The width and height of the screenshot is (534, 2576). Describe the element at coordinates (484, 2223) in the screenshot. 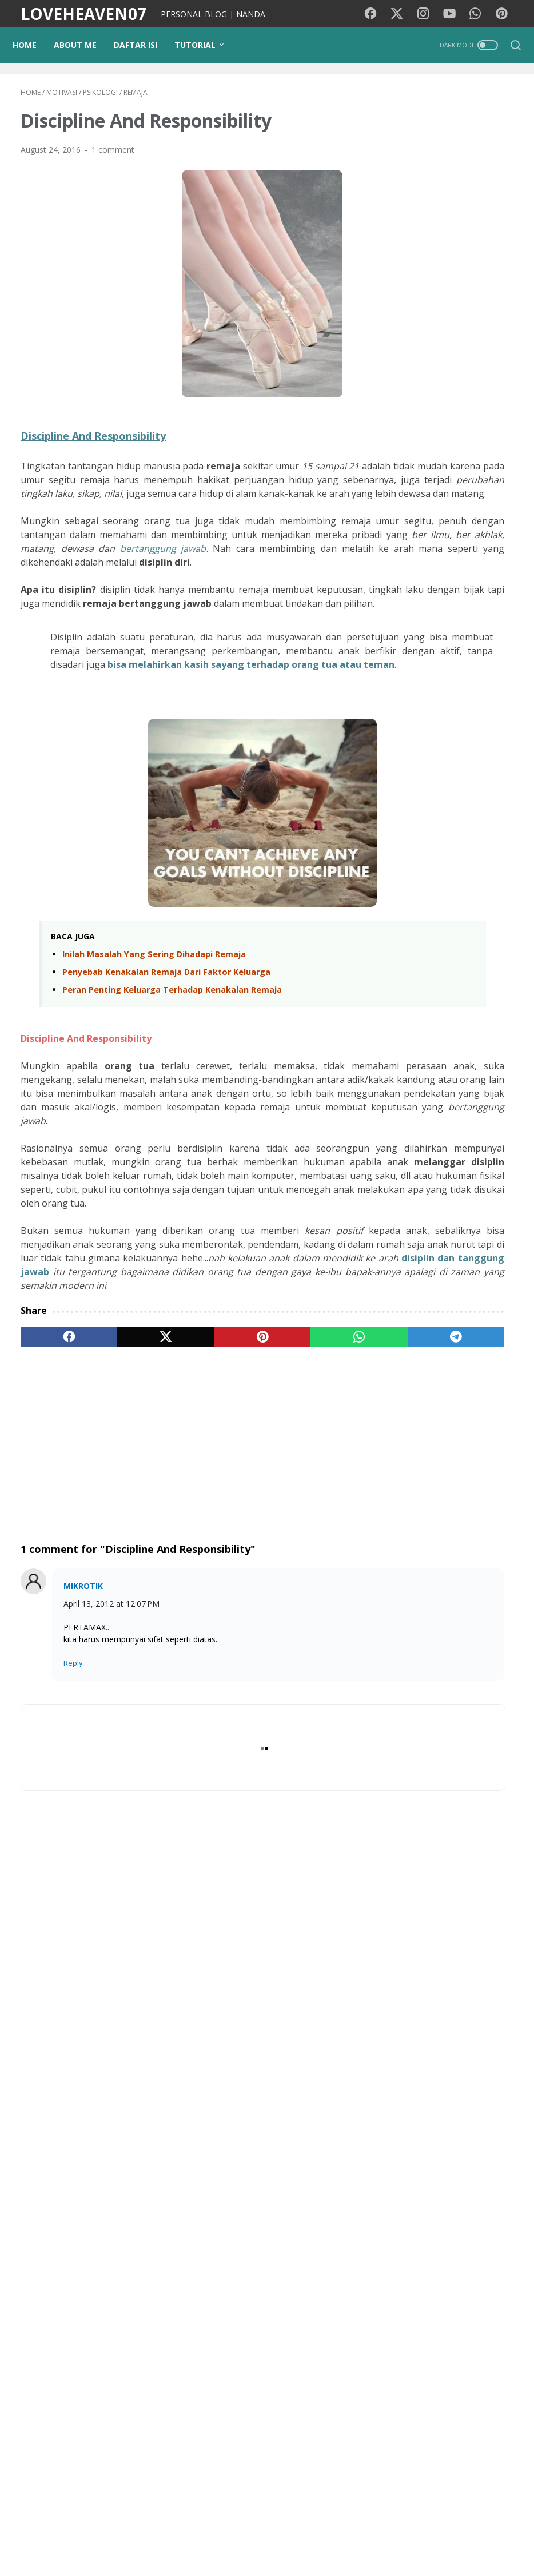

I see `StarMaker` at that location.